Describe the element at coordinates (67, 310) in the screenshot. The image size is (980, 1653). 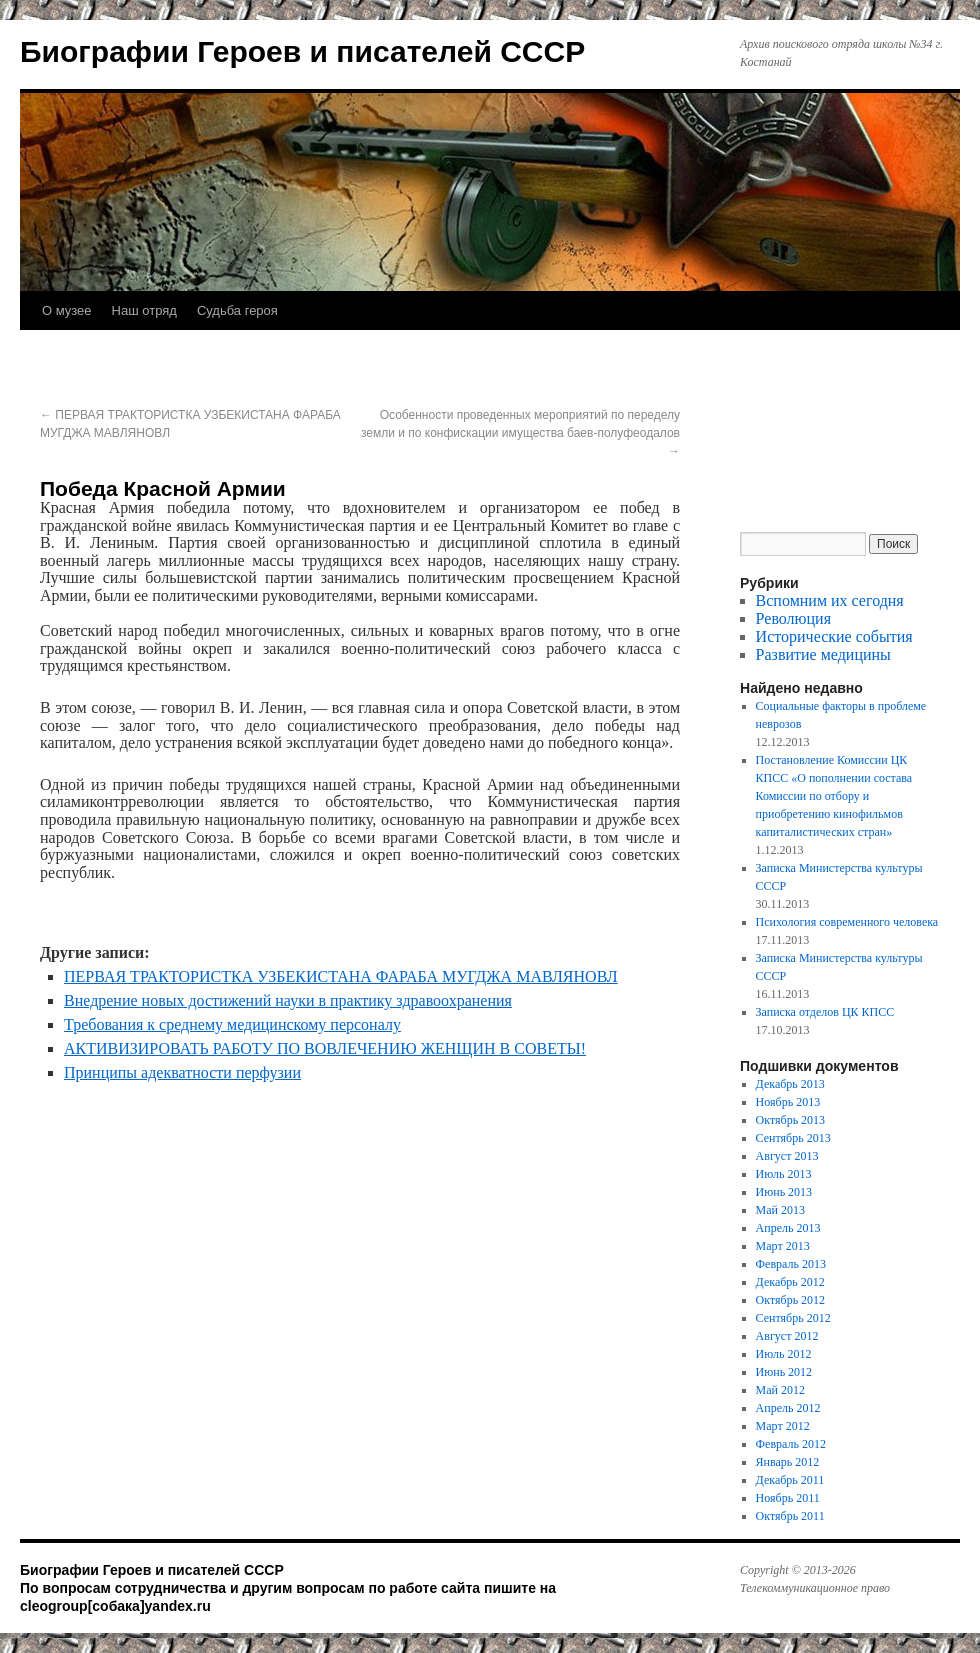
I see `О музее` at that location.